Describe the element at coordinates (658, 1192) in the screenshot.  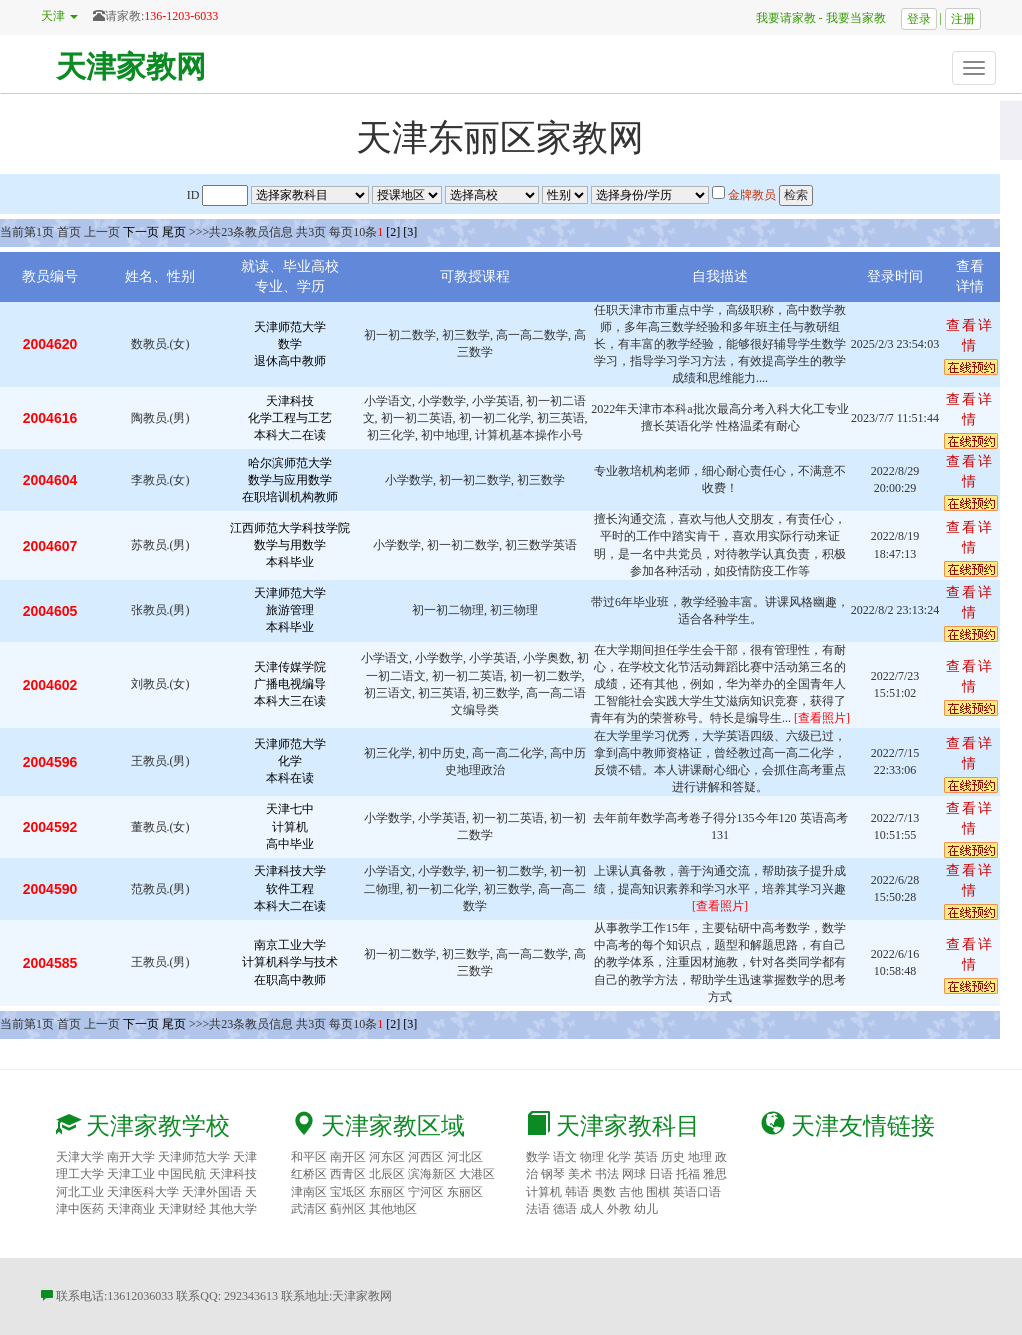
I see `围棋` at that location.